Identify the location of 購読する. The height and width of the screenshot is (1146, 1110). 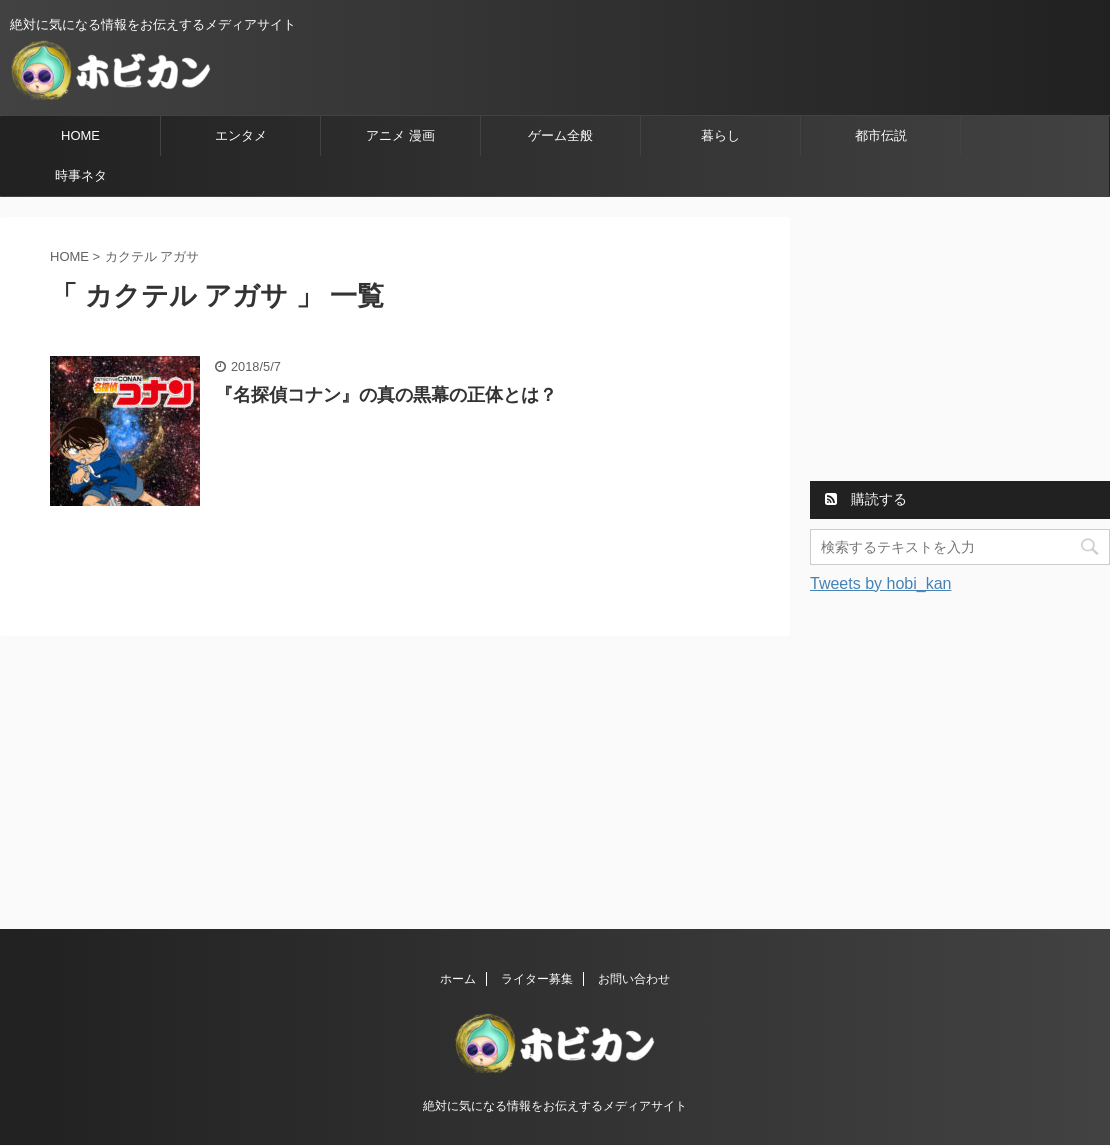
(866, 499).